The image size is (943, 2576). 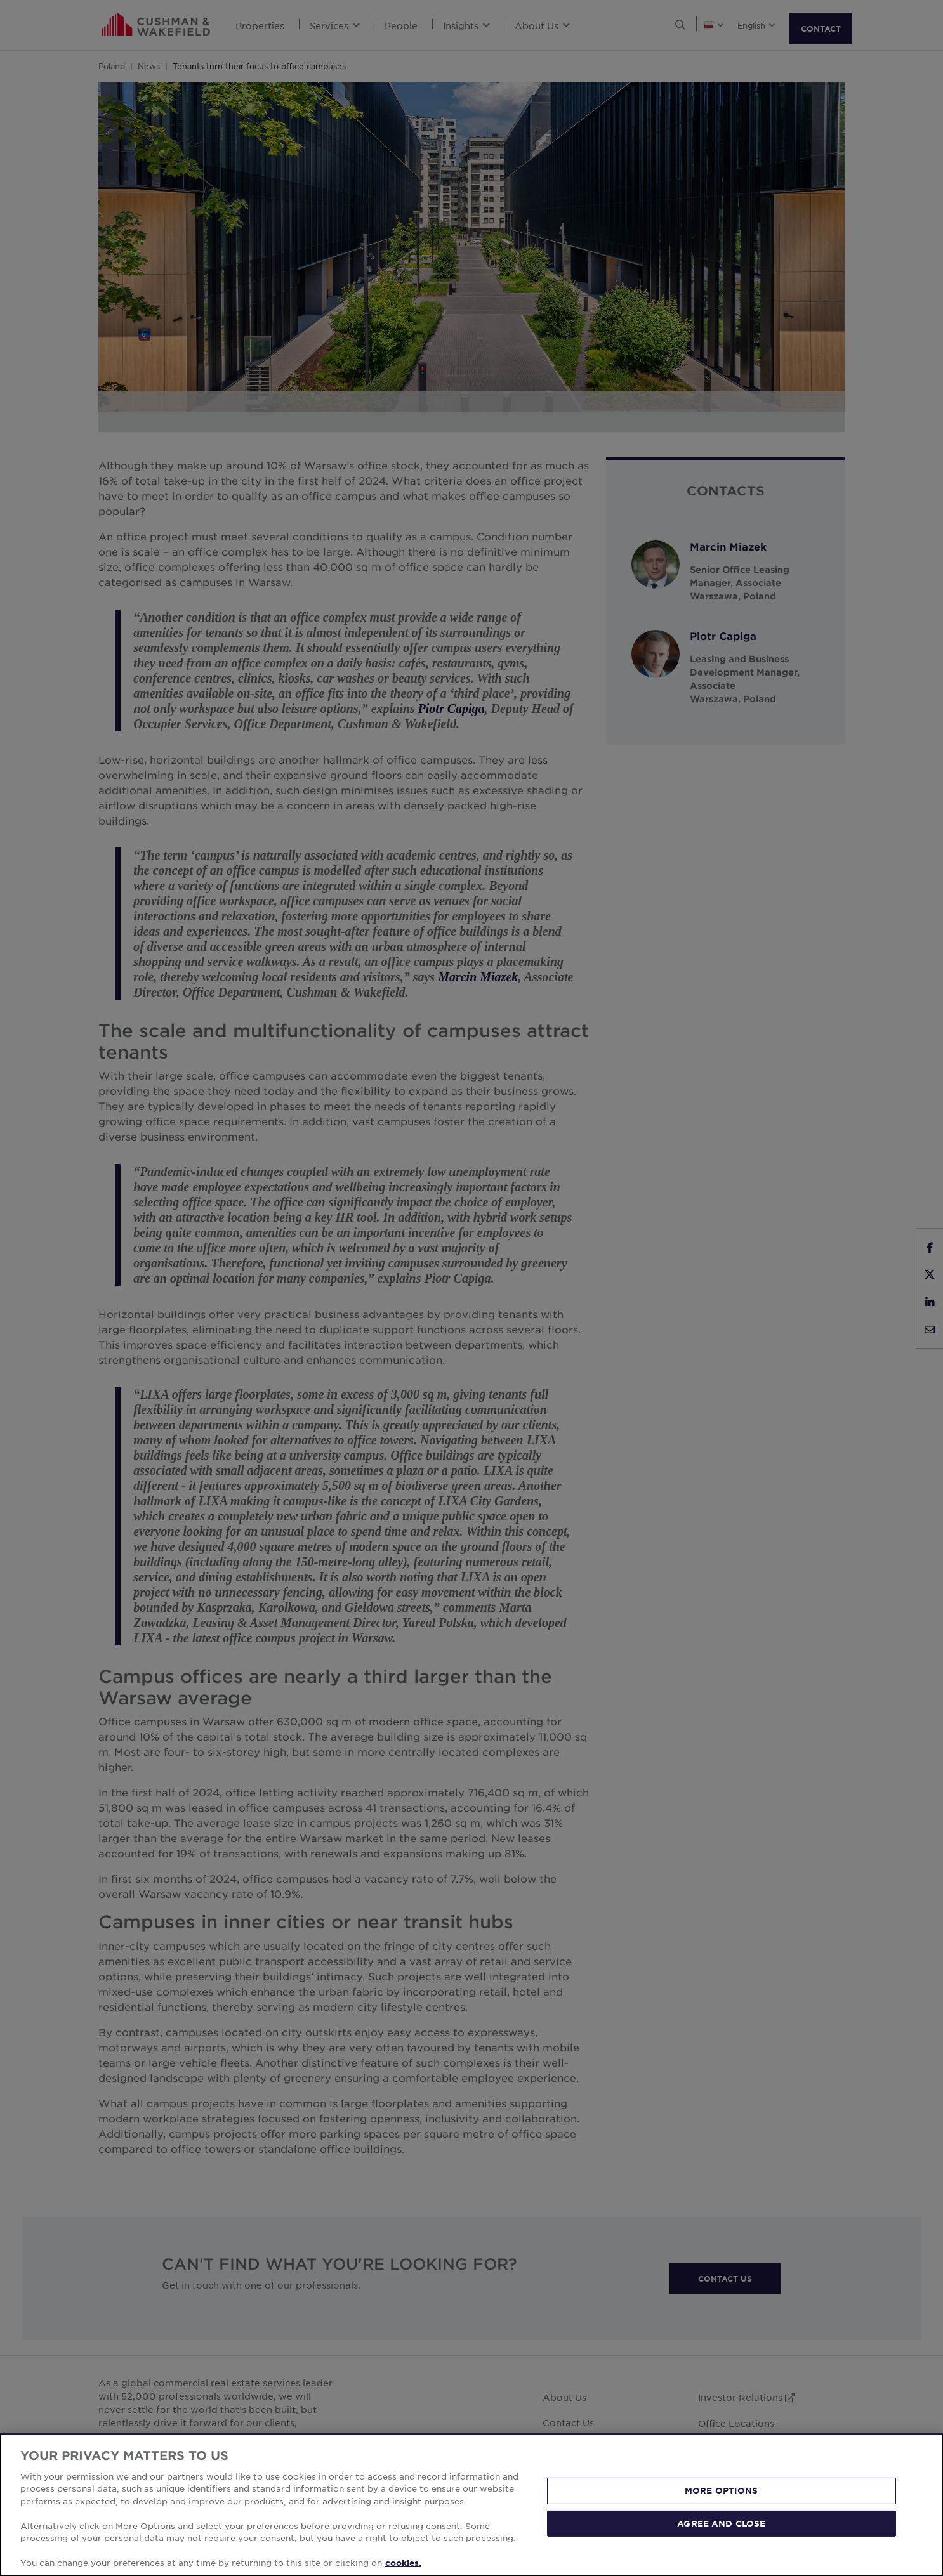 What do you see at coordinates (721, 2523) in the screenshot?
I see `AGREE AND CLOSE` at bounding box center [721, 2523].